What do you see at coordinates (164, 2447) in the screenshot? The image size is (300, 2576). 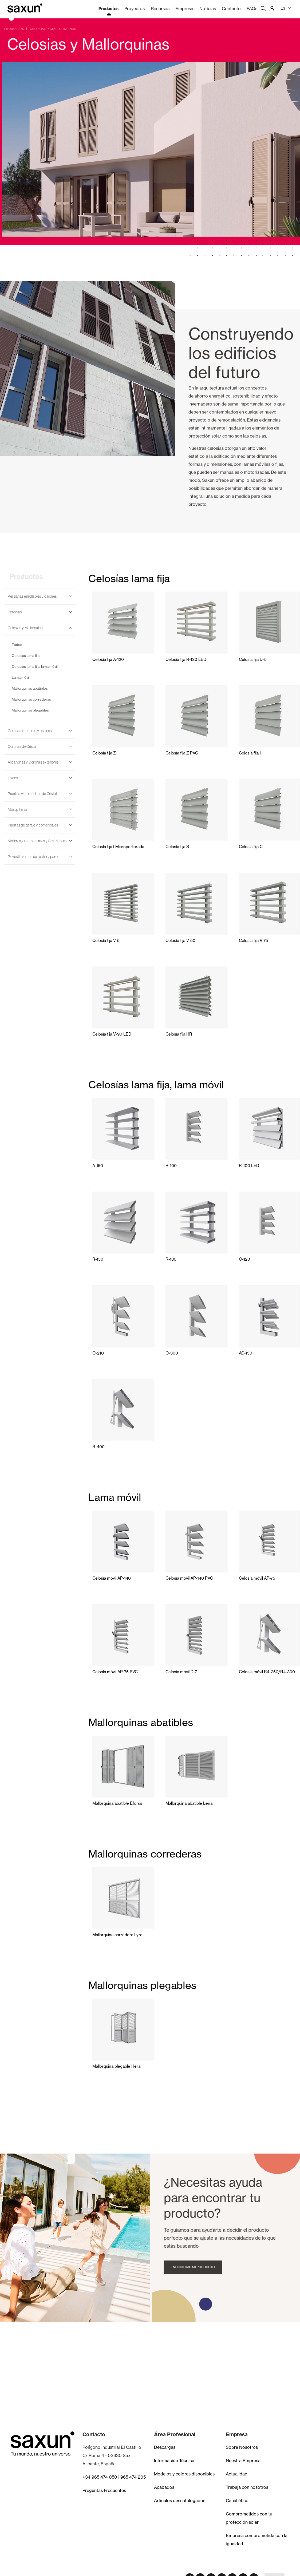 I see `Descargas` at bounding box center [164, 2447].